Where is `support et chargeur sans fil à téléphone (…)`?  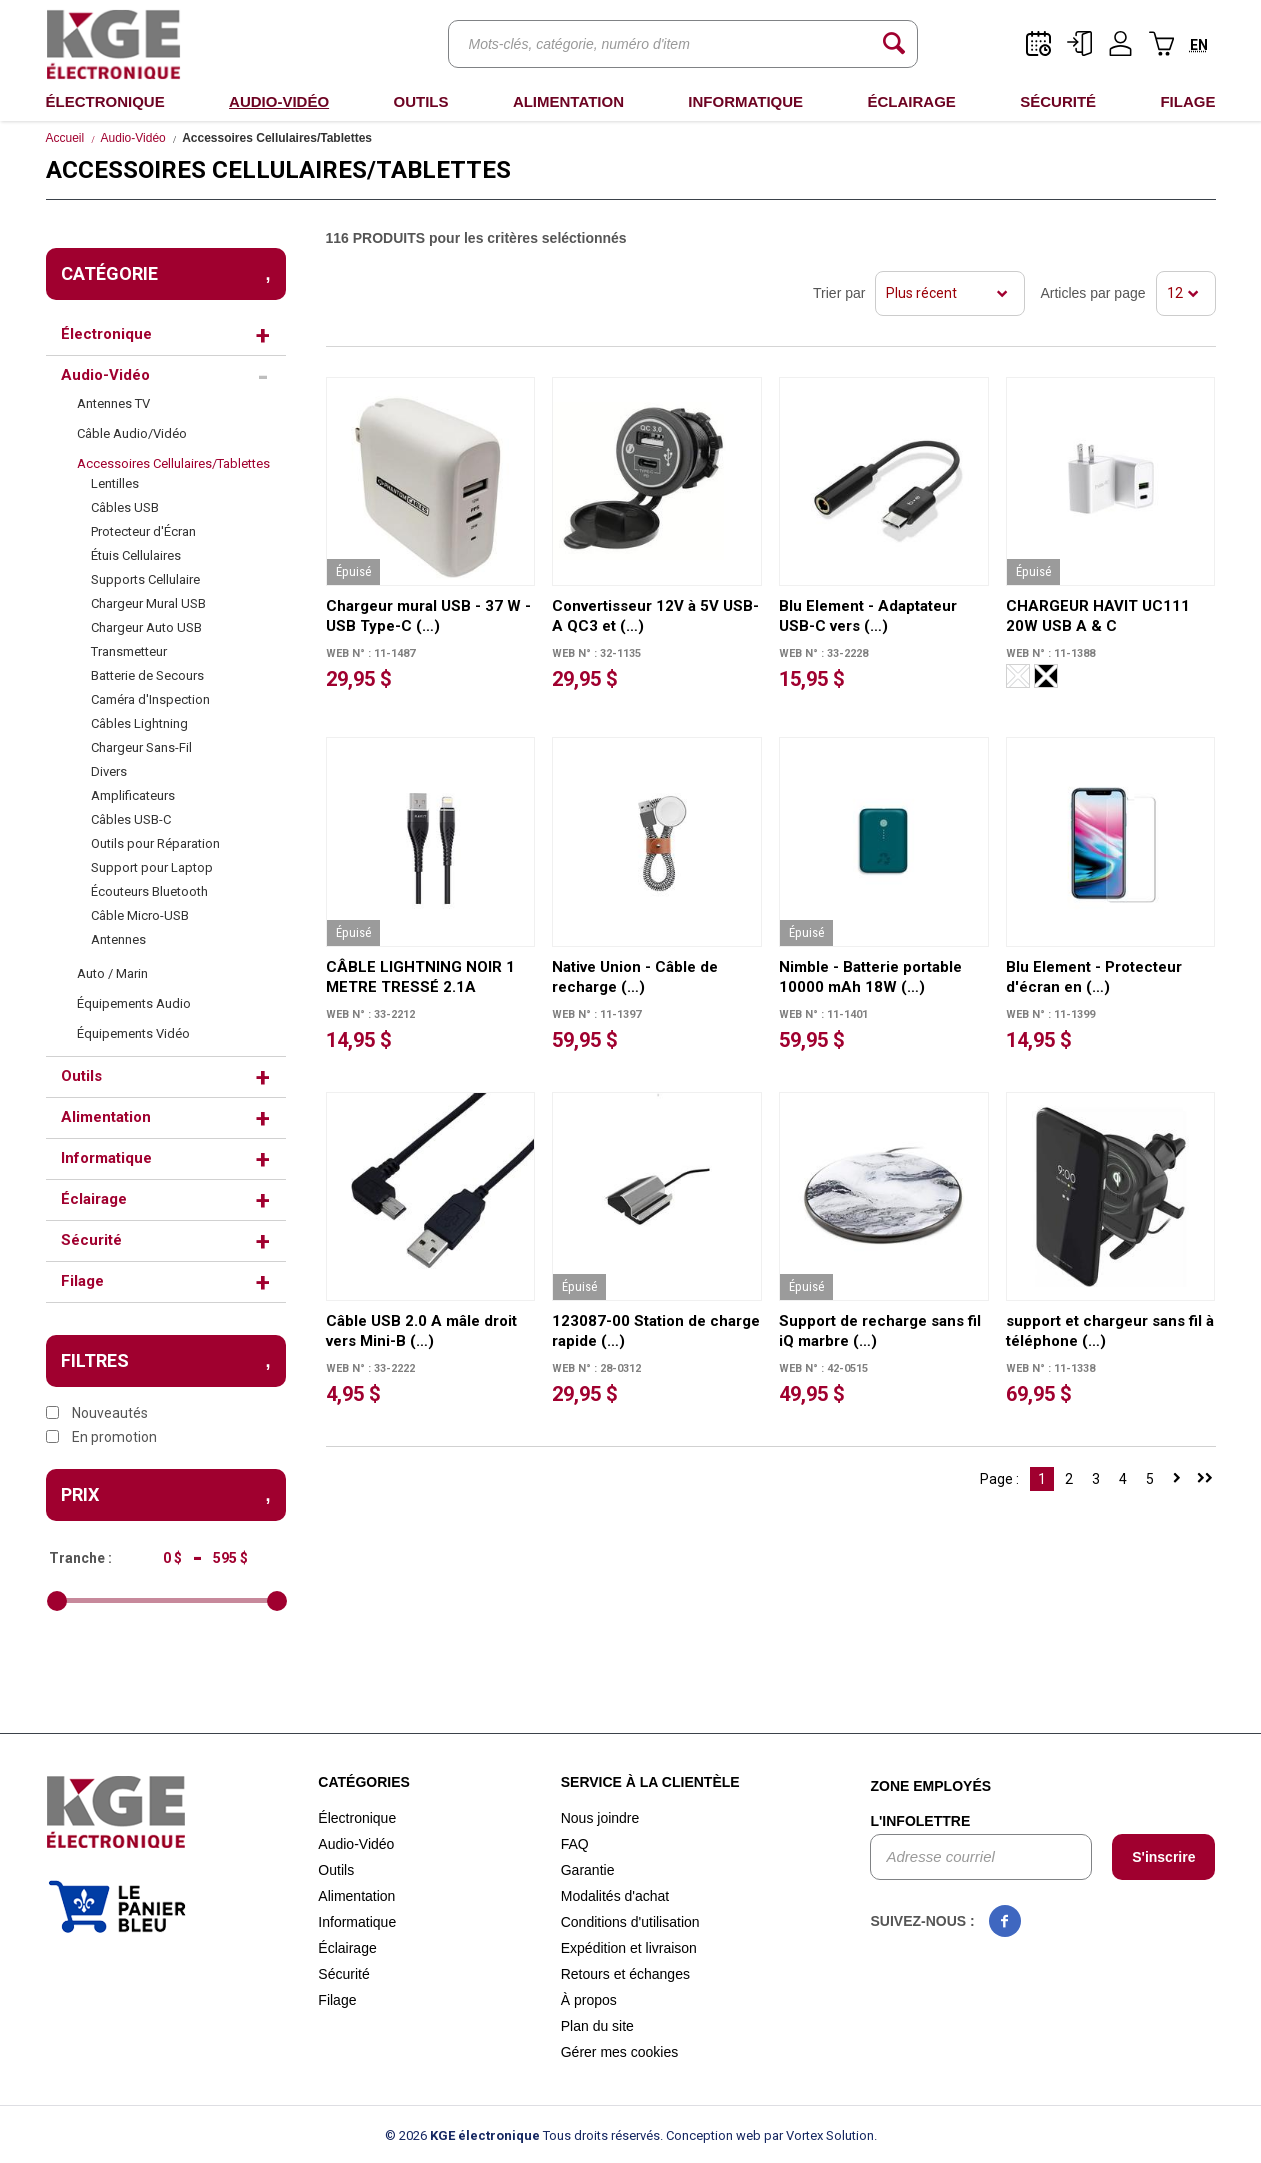 support et chargeur sans fil à téléphone (…) is located at coordinates (1110, 1331).